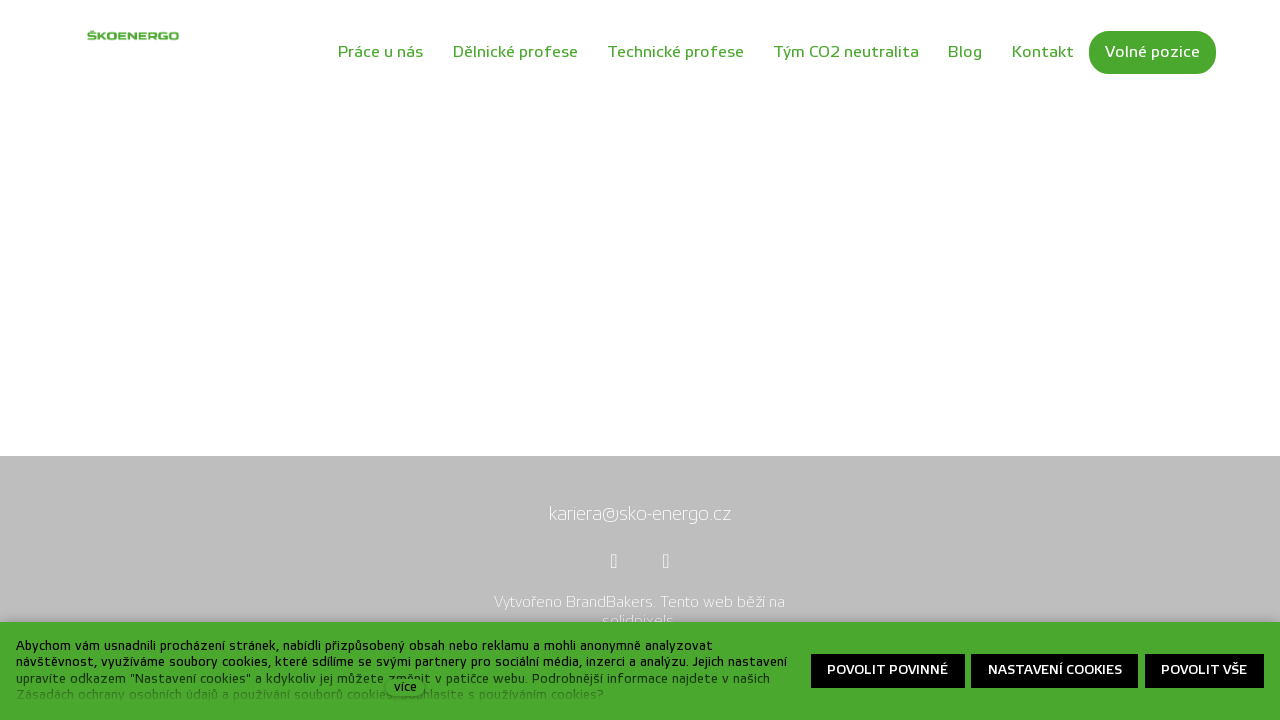  What do you see at coordinates (666, 561) in the screenshot?
I see `[Přejít na Youtube]` at bounding box center [666, 561].